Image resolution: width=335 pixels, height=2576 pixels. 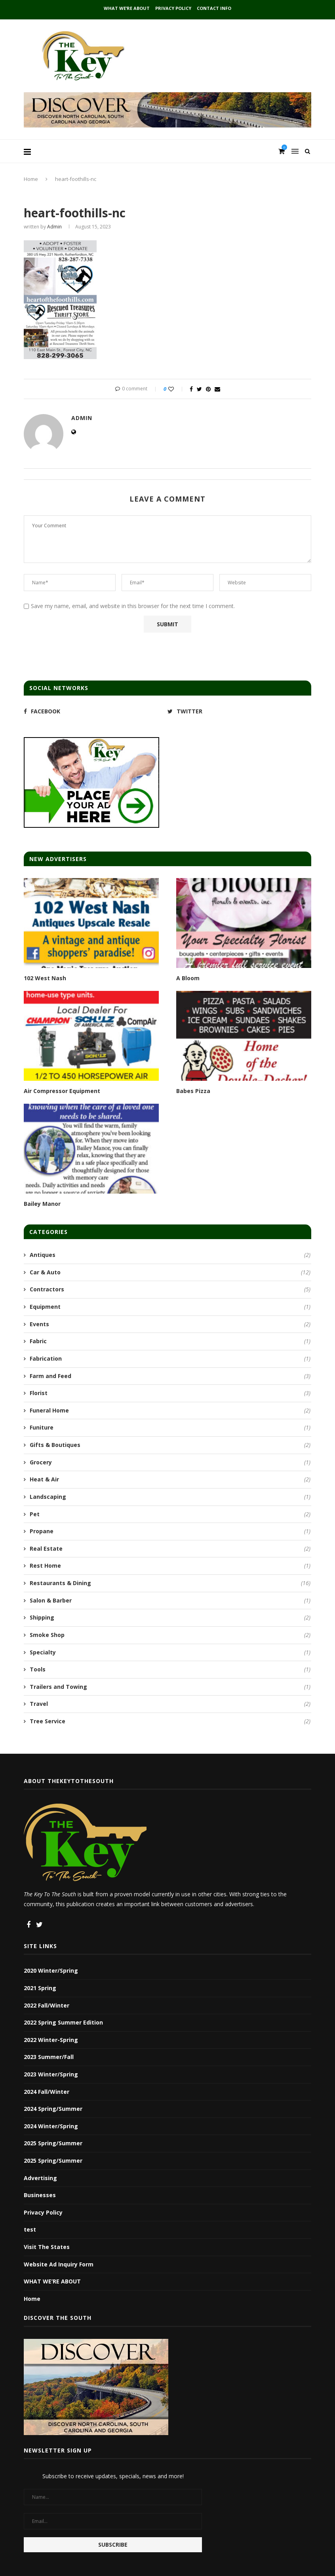 I want to click on Shipping, so click(x=170, y=1618).